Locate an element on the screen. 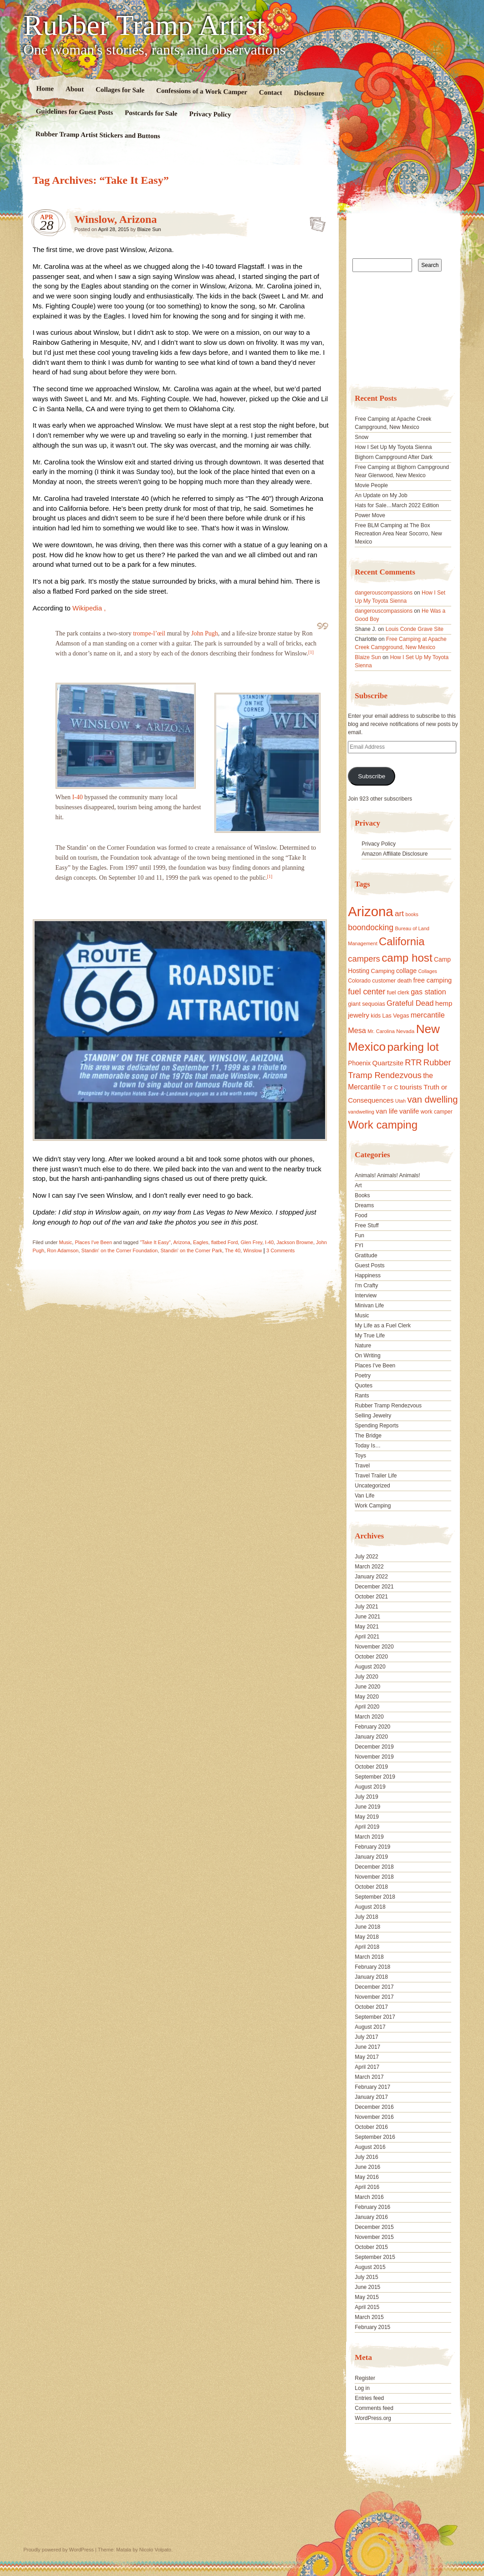 The height and width of the screenshot is (2576, 484). February 2019 is located at coordinates (372, 1847).